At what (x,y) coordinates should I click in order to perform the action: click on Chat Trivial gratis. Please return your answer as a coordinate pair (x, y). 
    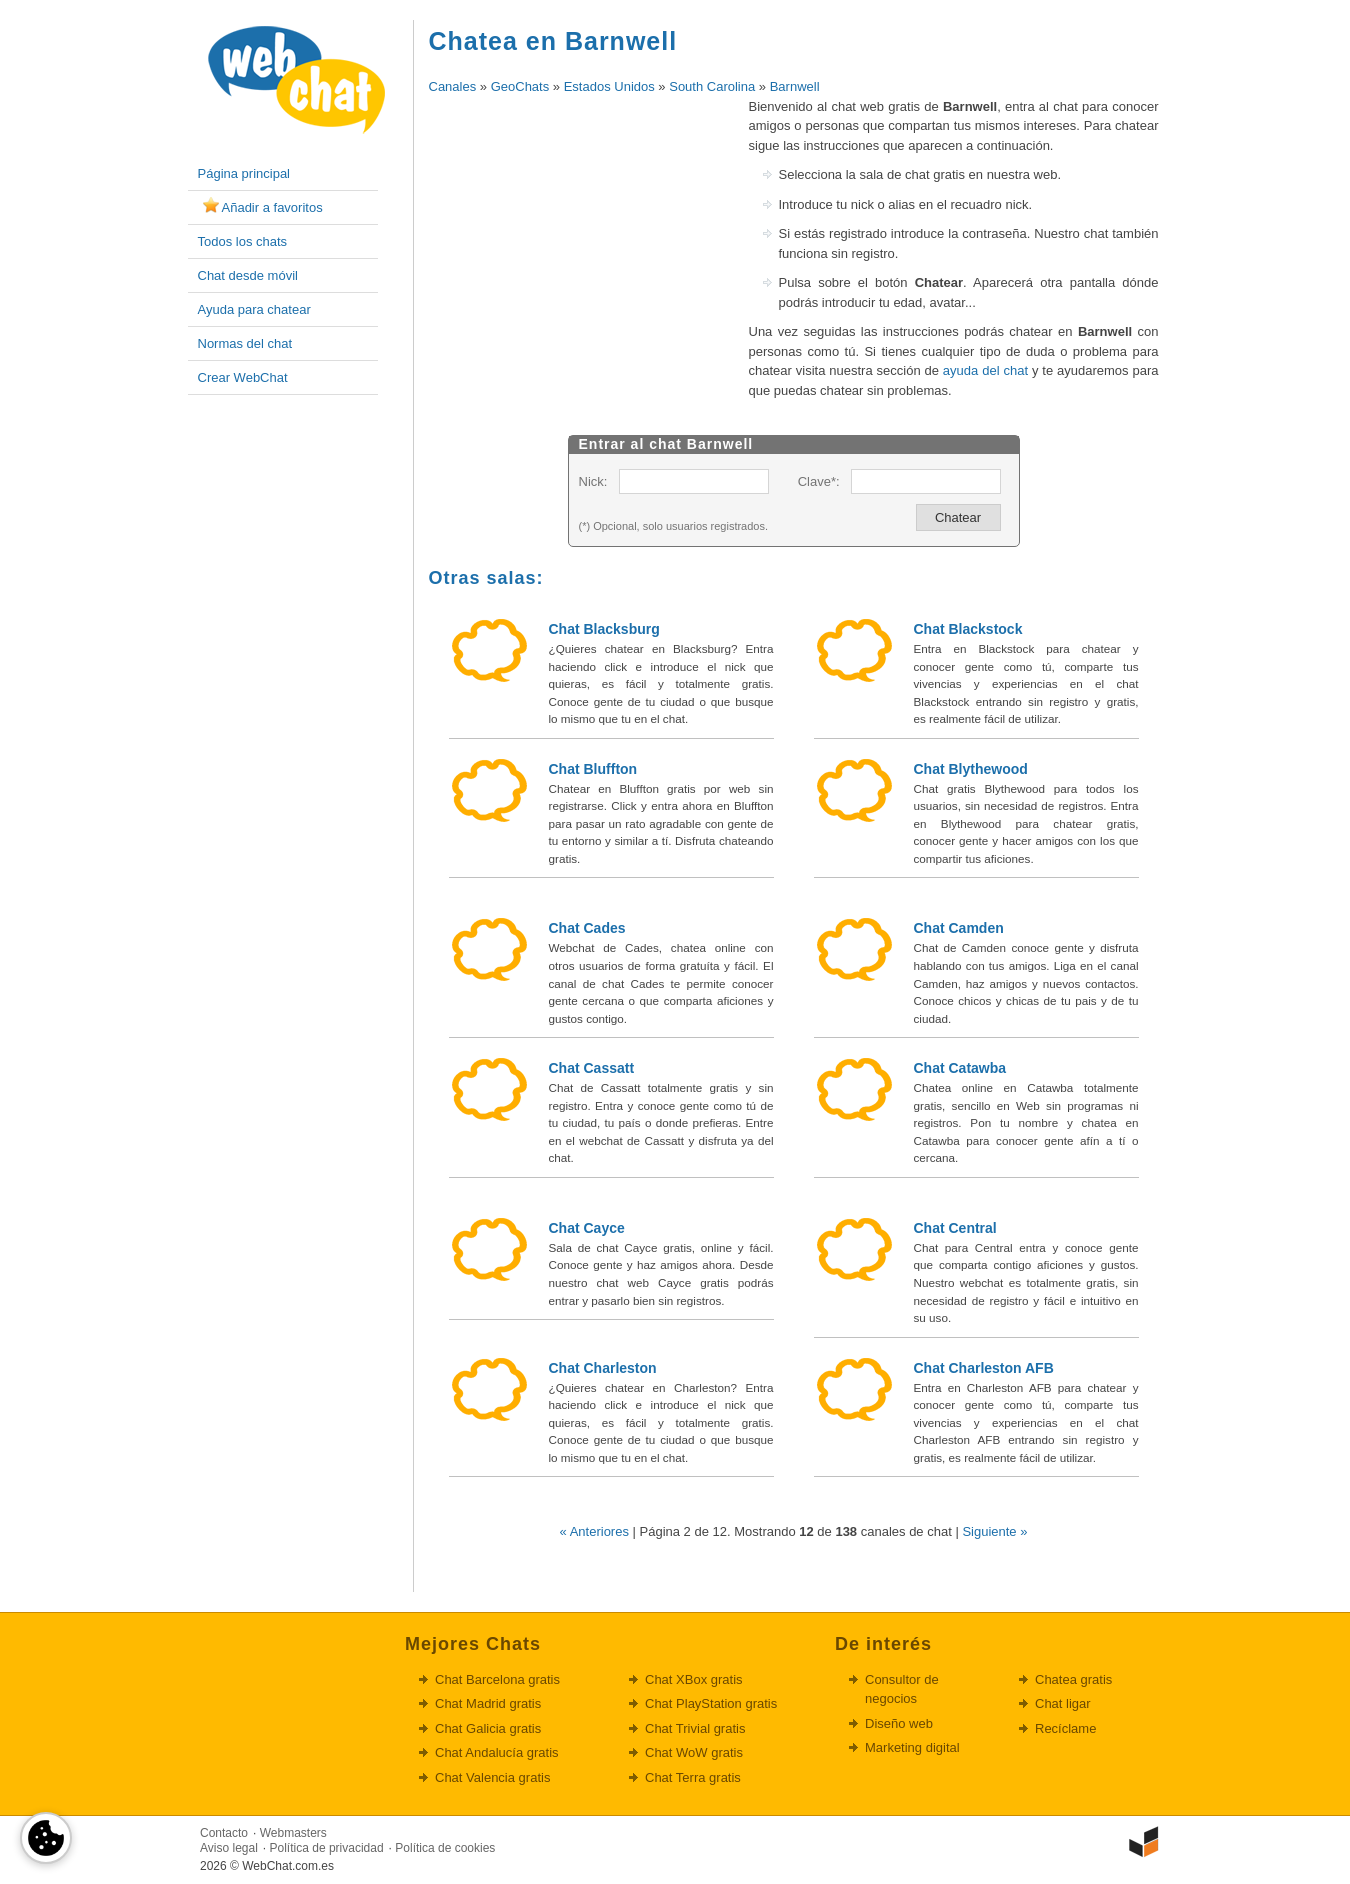
    Looking at the image, I should click on (695, 1728).